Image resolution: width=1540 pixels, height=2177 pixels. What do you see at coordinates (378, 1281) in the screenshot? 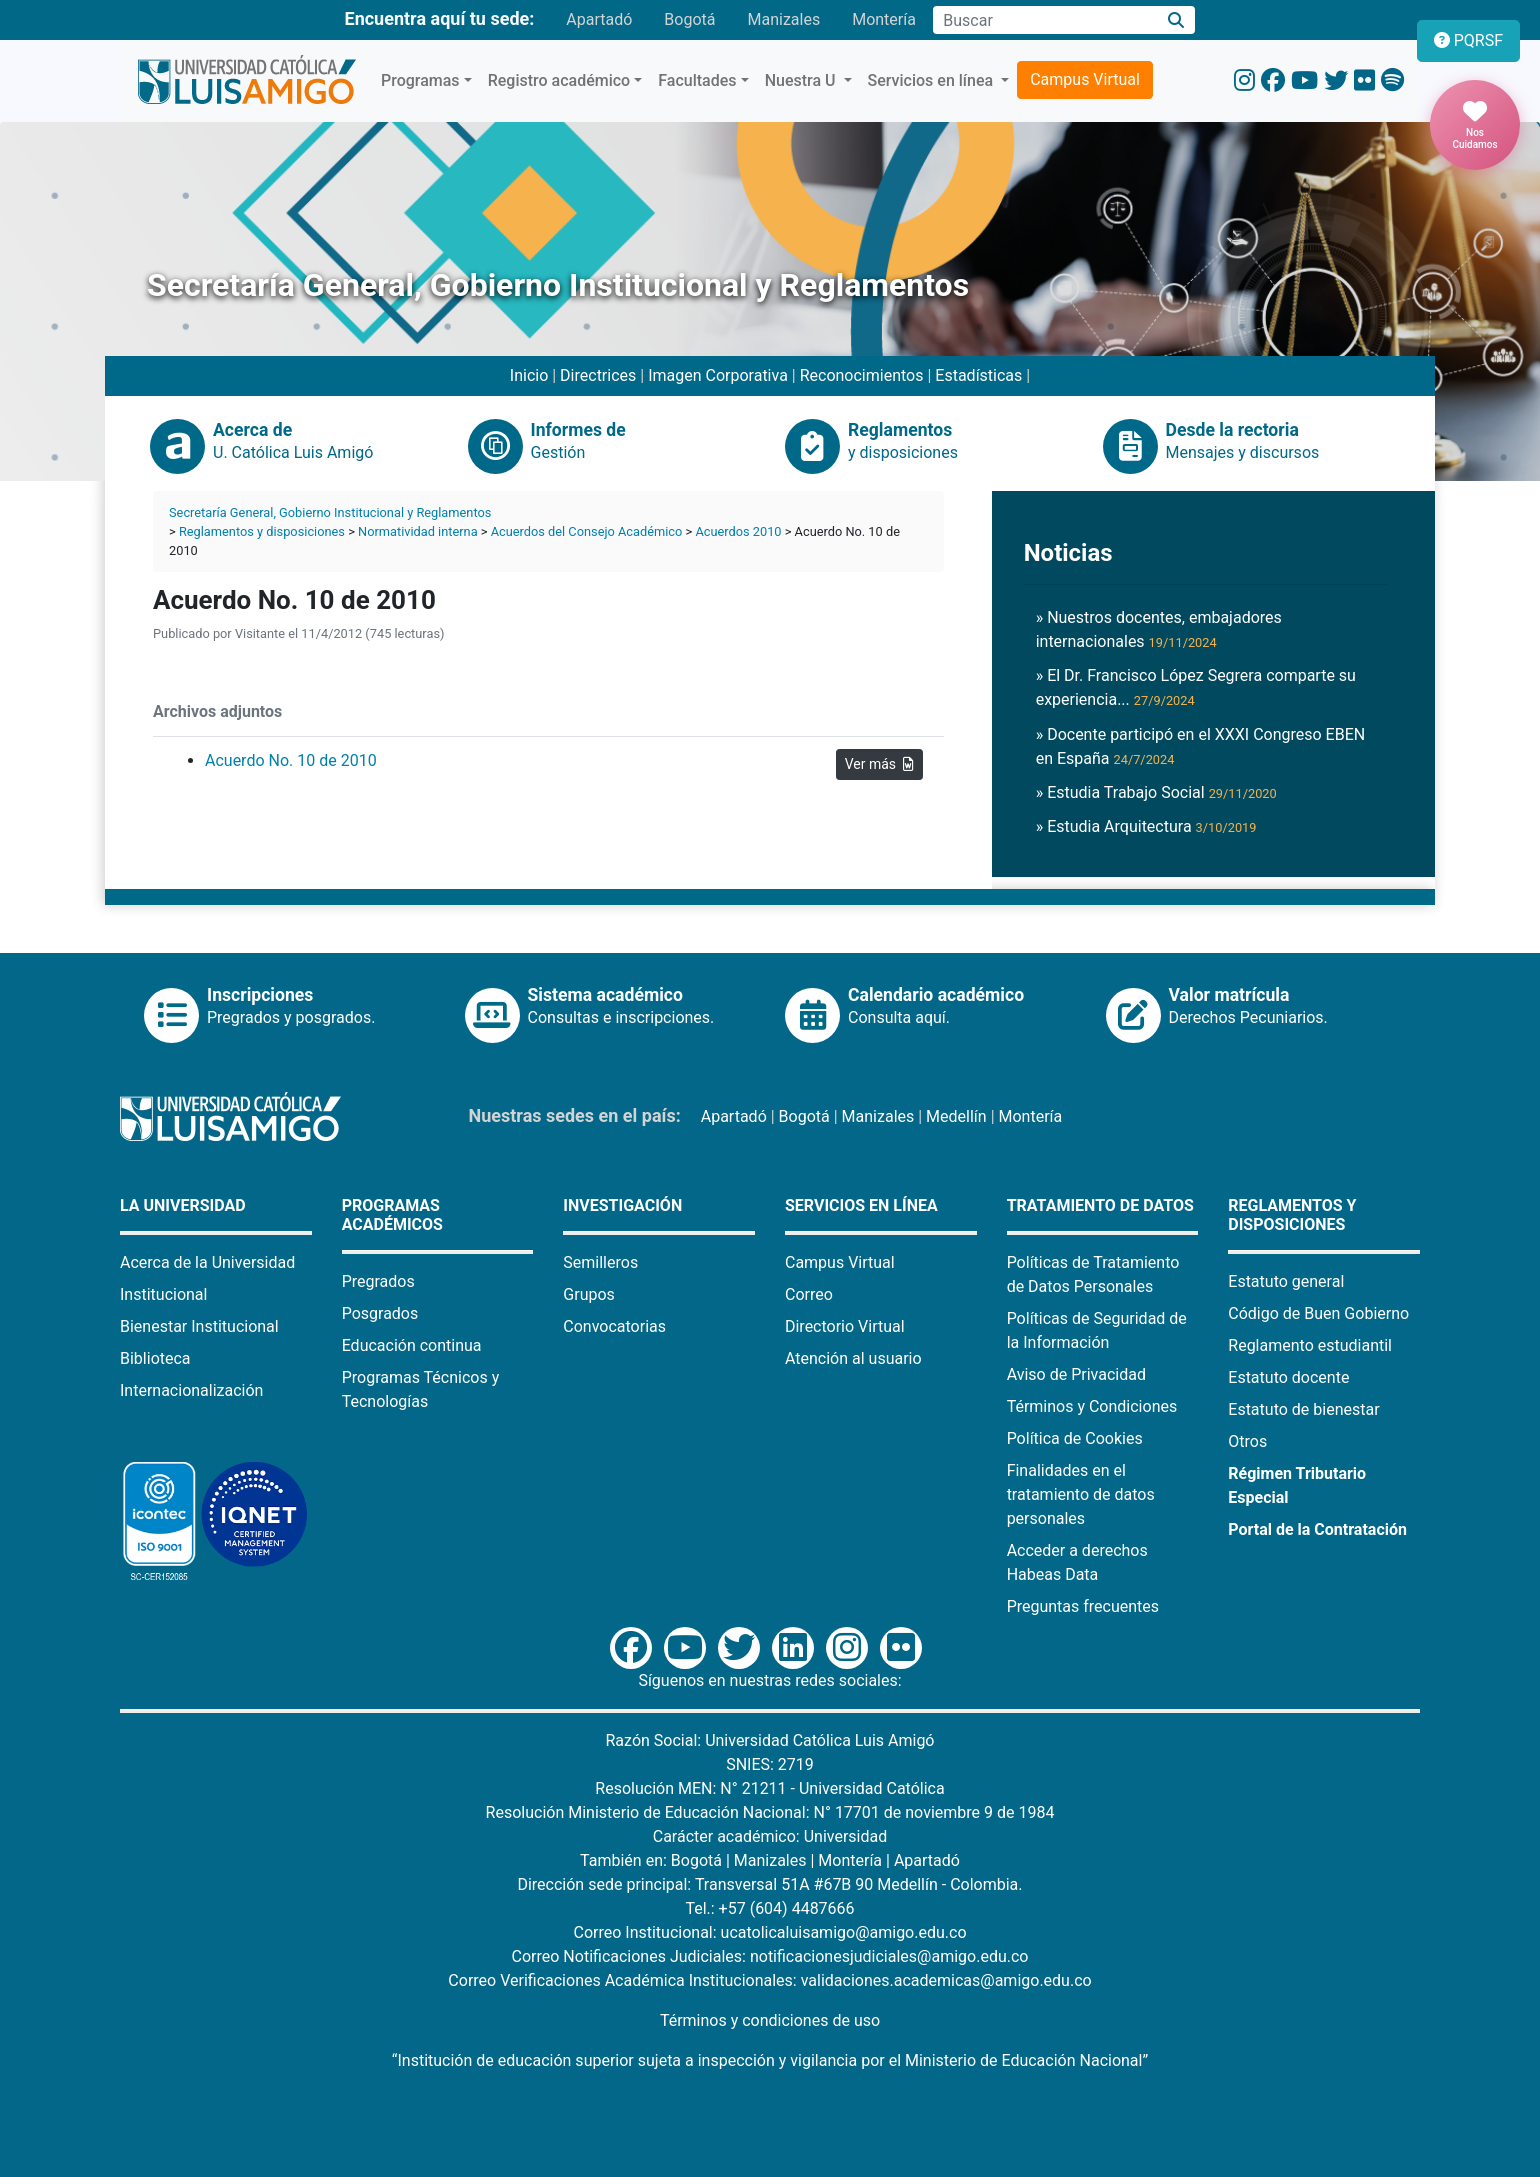
I see `Pregrados` at bounding box center [378, 1281].